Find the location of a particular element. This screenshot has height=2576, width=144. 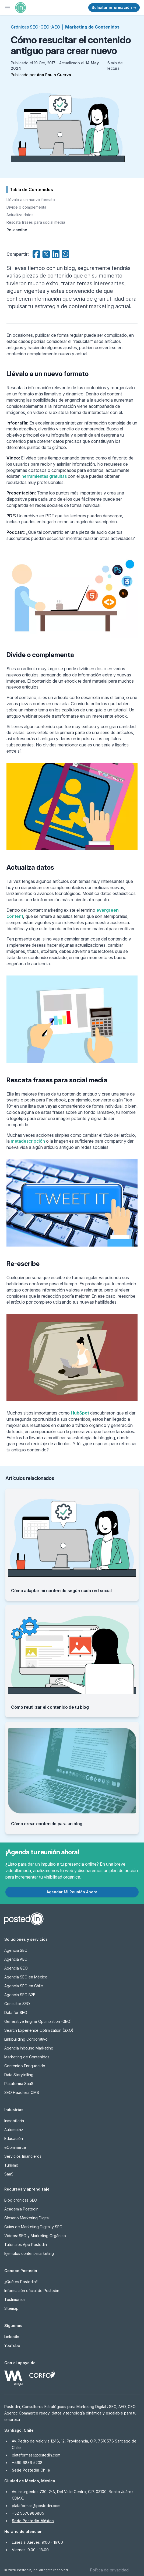

SaaS is located at coordinates (8, 2174).